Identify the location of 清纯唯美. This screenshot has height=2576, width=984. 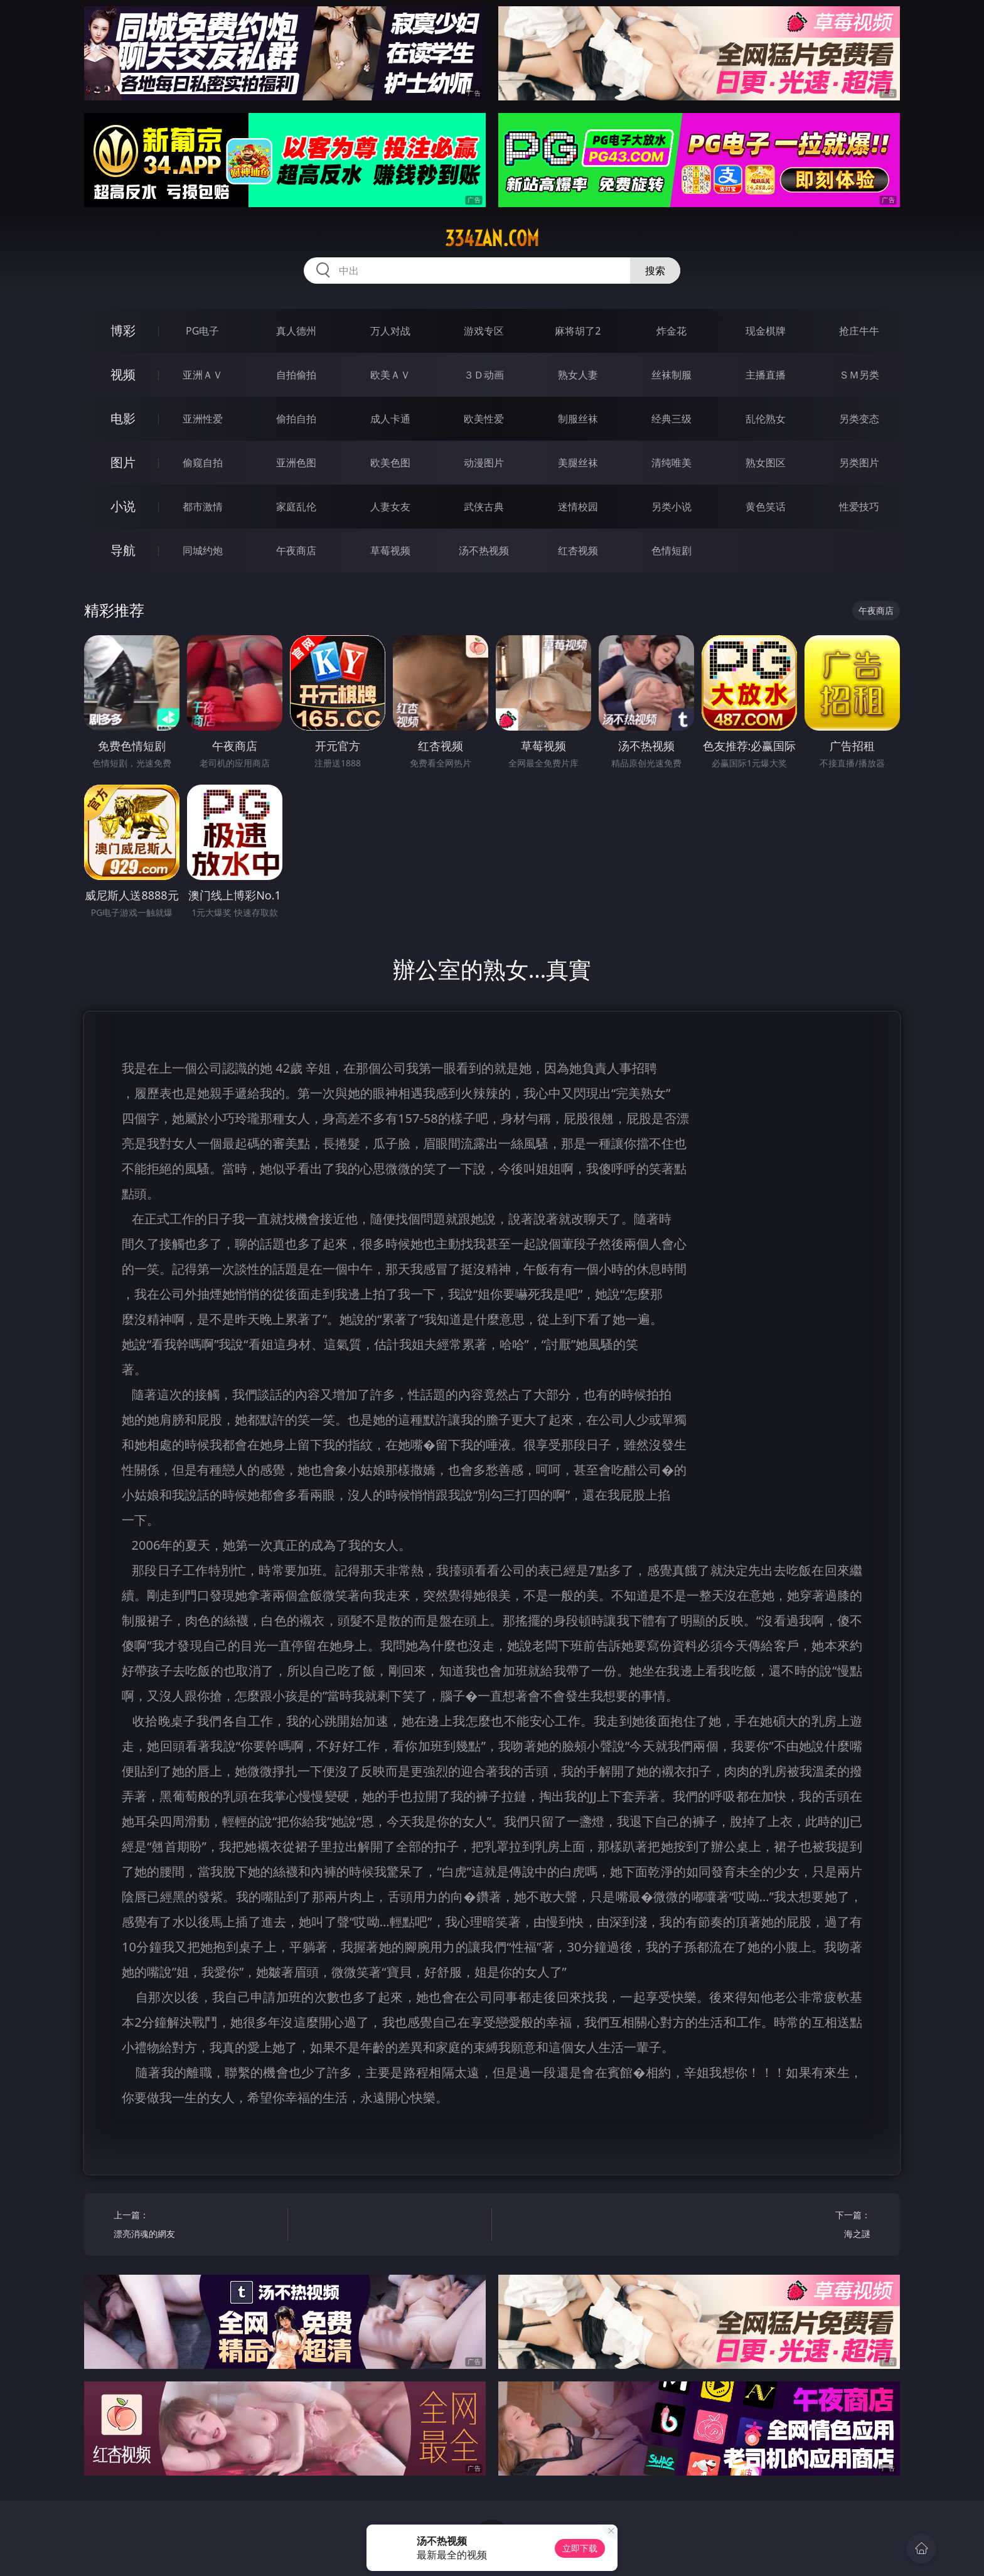
(671, 463).